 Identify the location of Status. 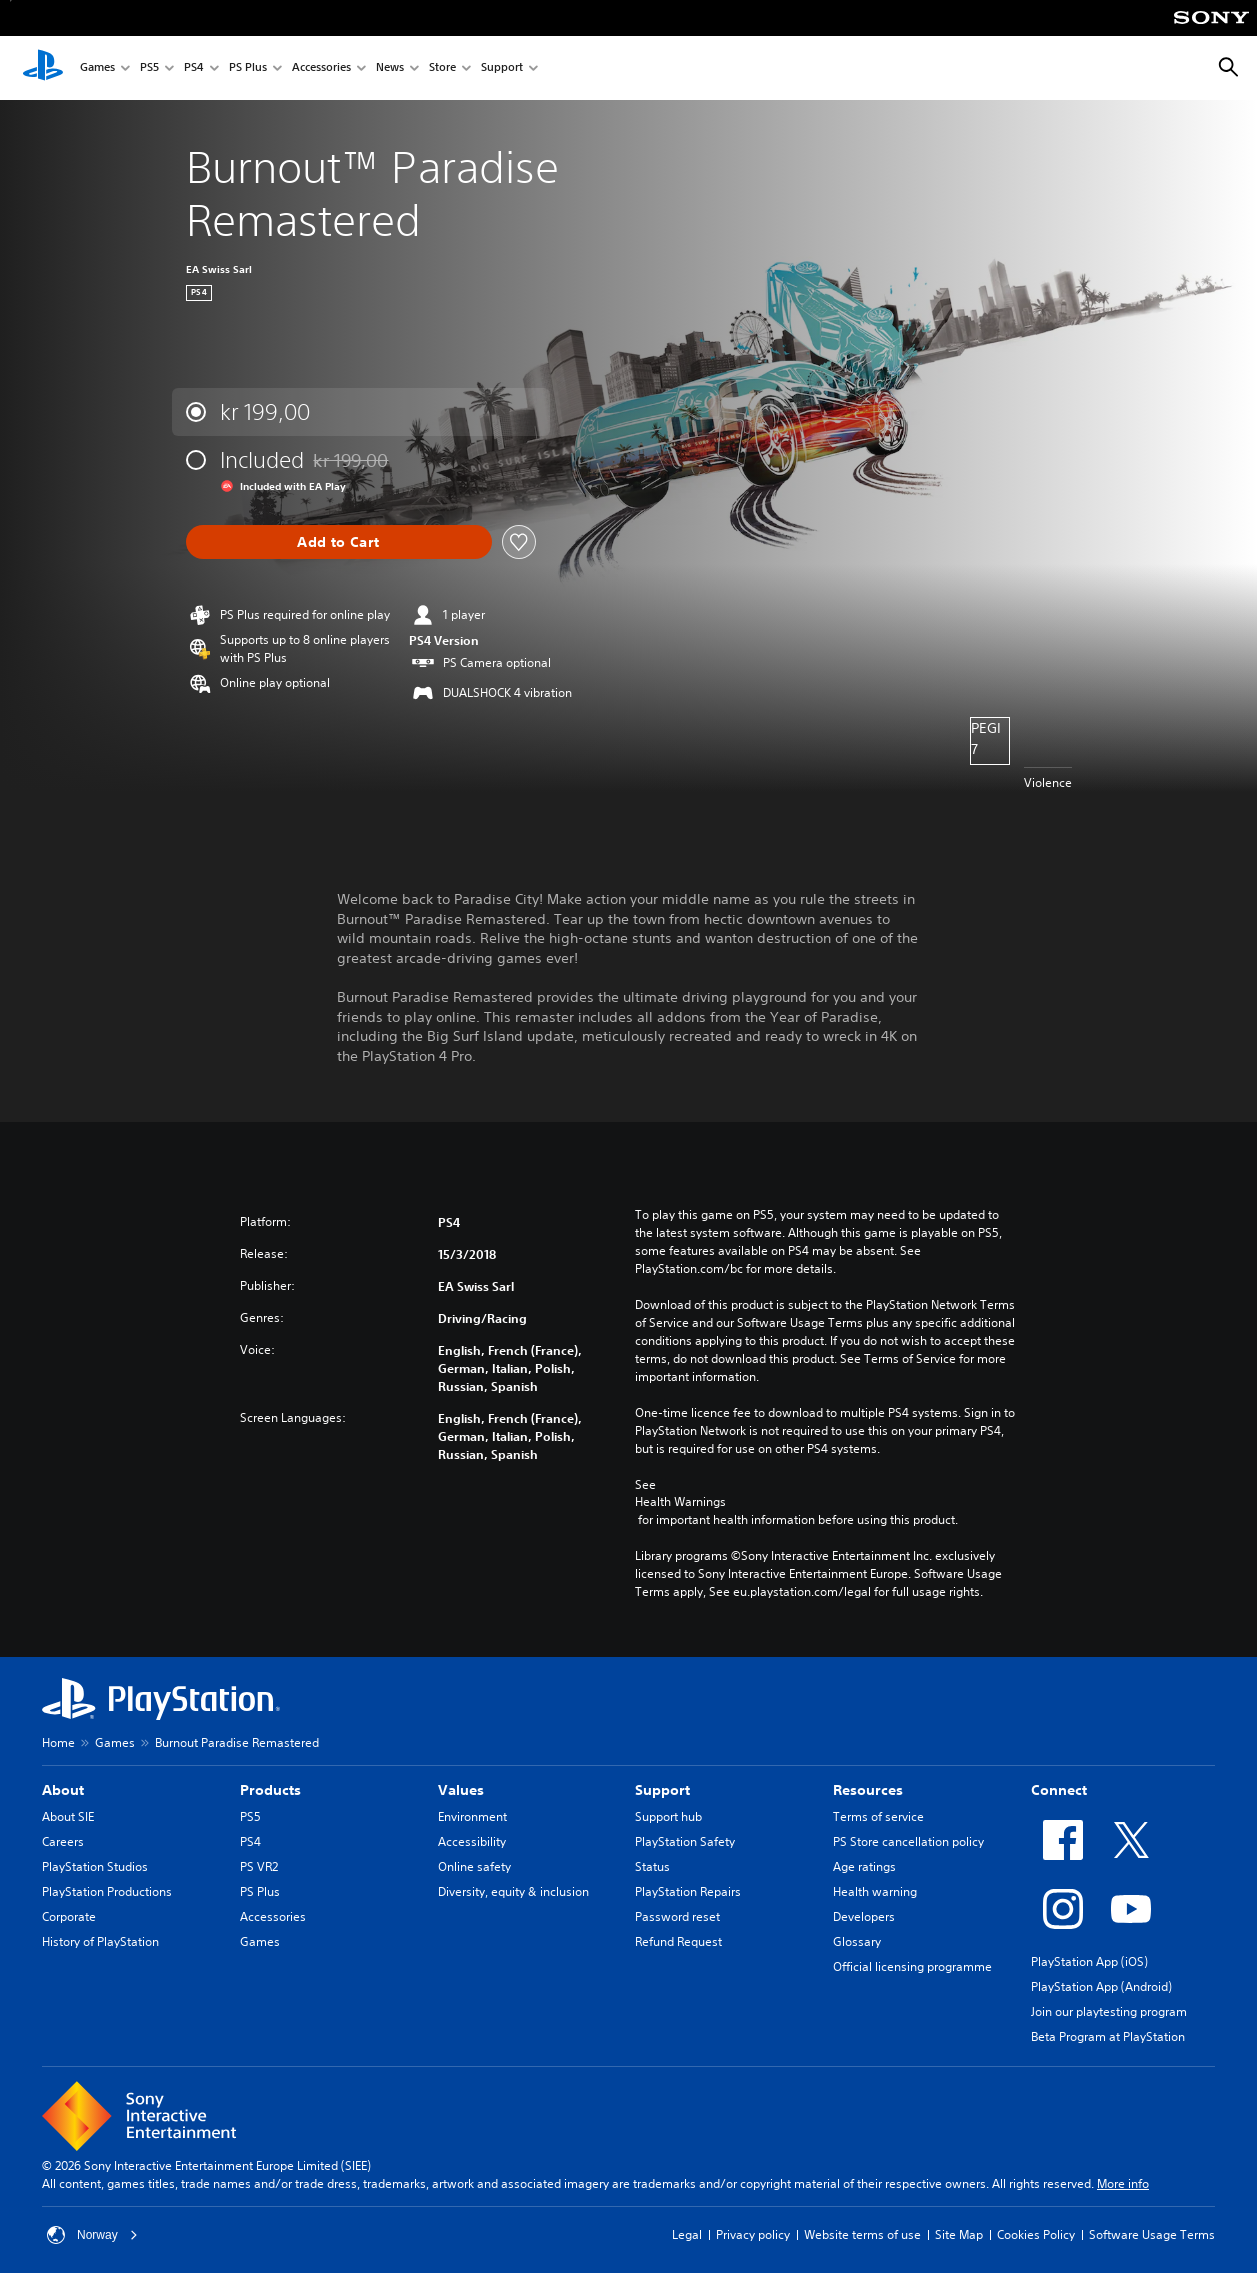
(652, 1866).